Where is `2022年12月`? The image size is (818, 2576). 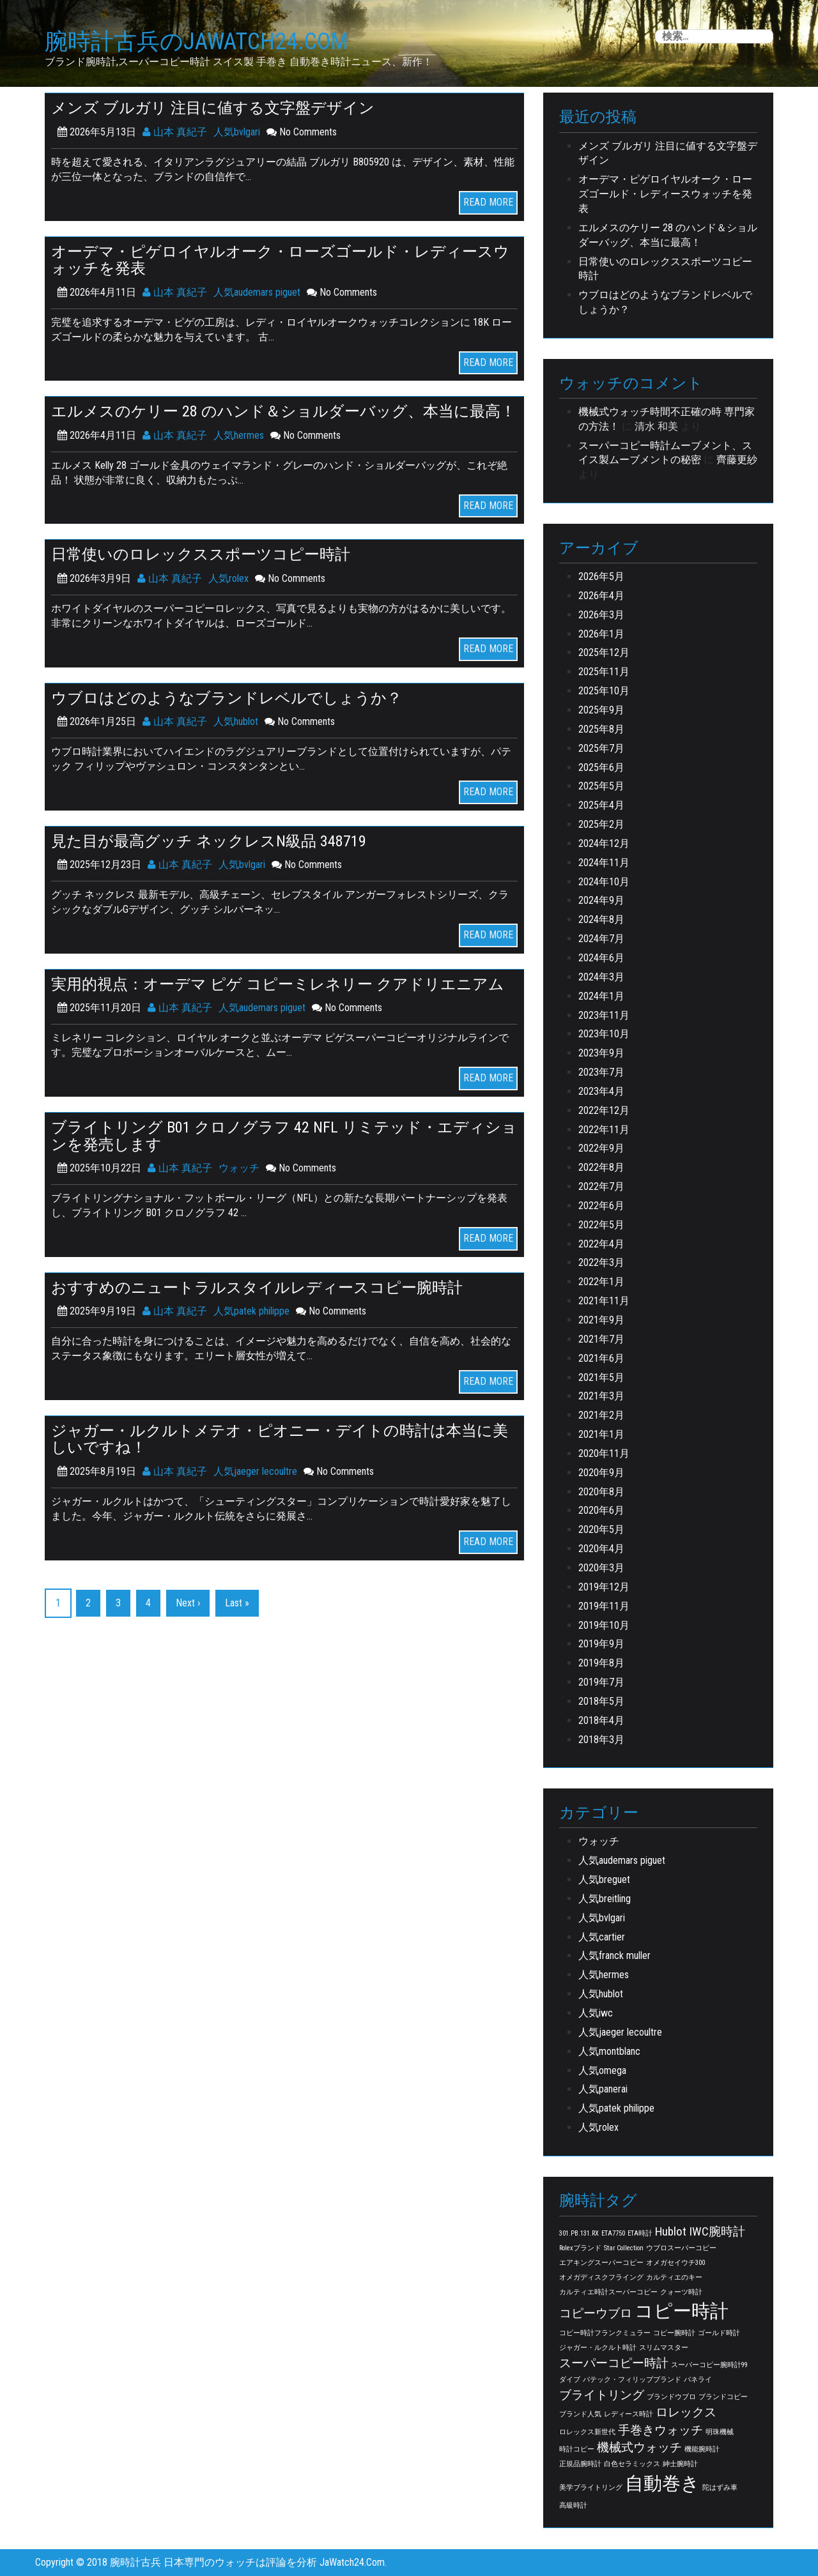 2022年12月 is located at coordinates (603, 1110).